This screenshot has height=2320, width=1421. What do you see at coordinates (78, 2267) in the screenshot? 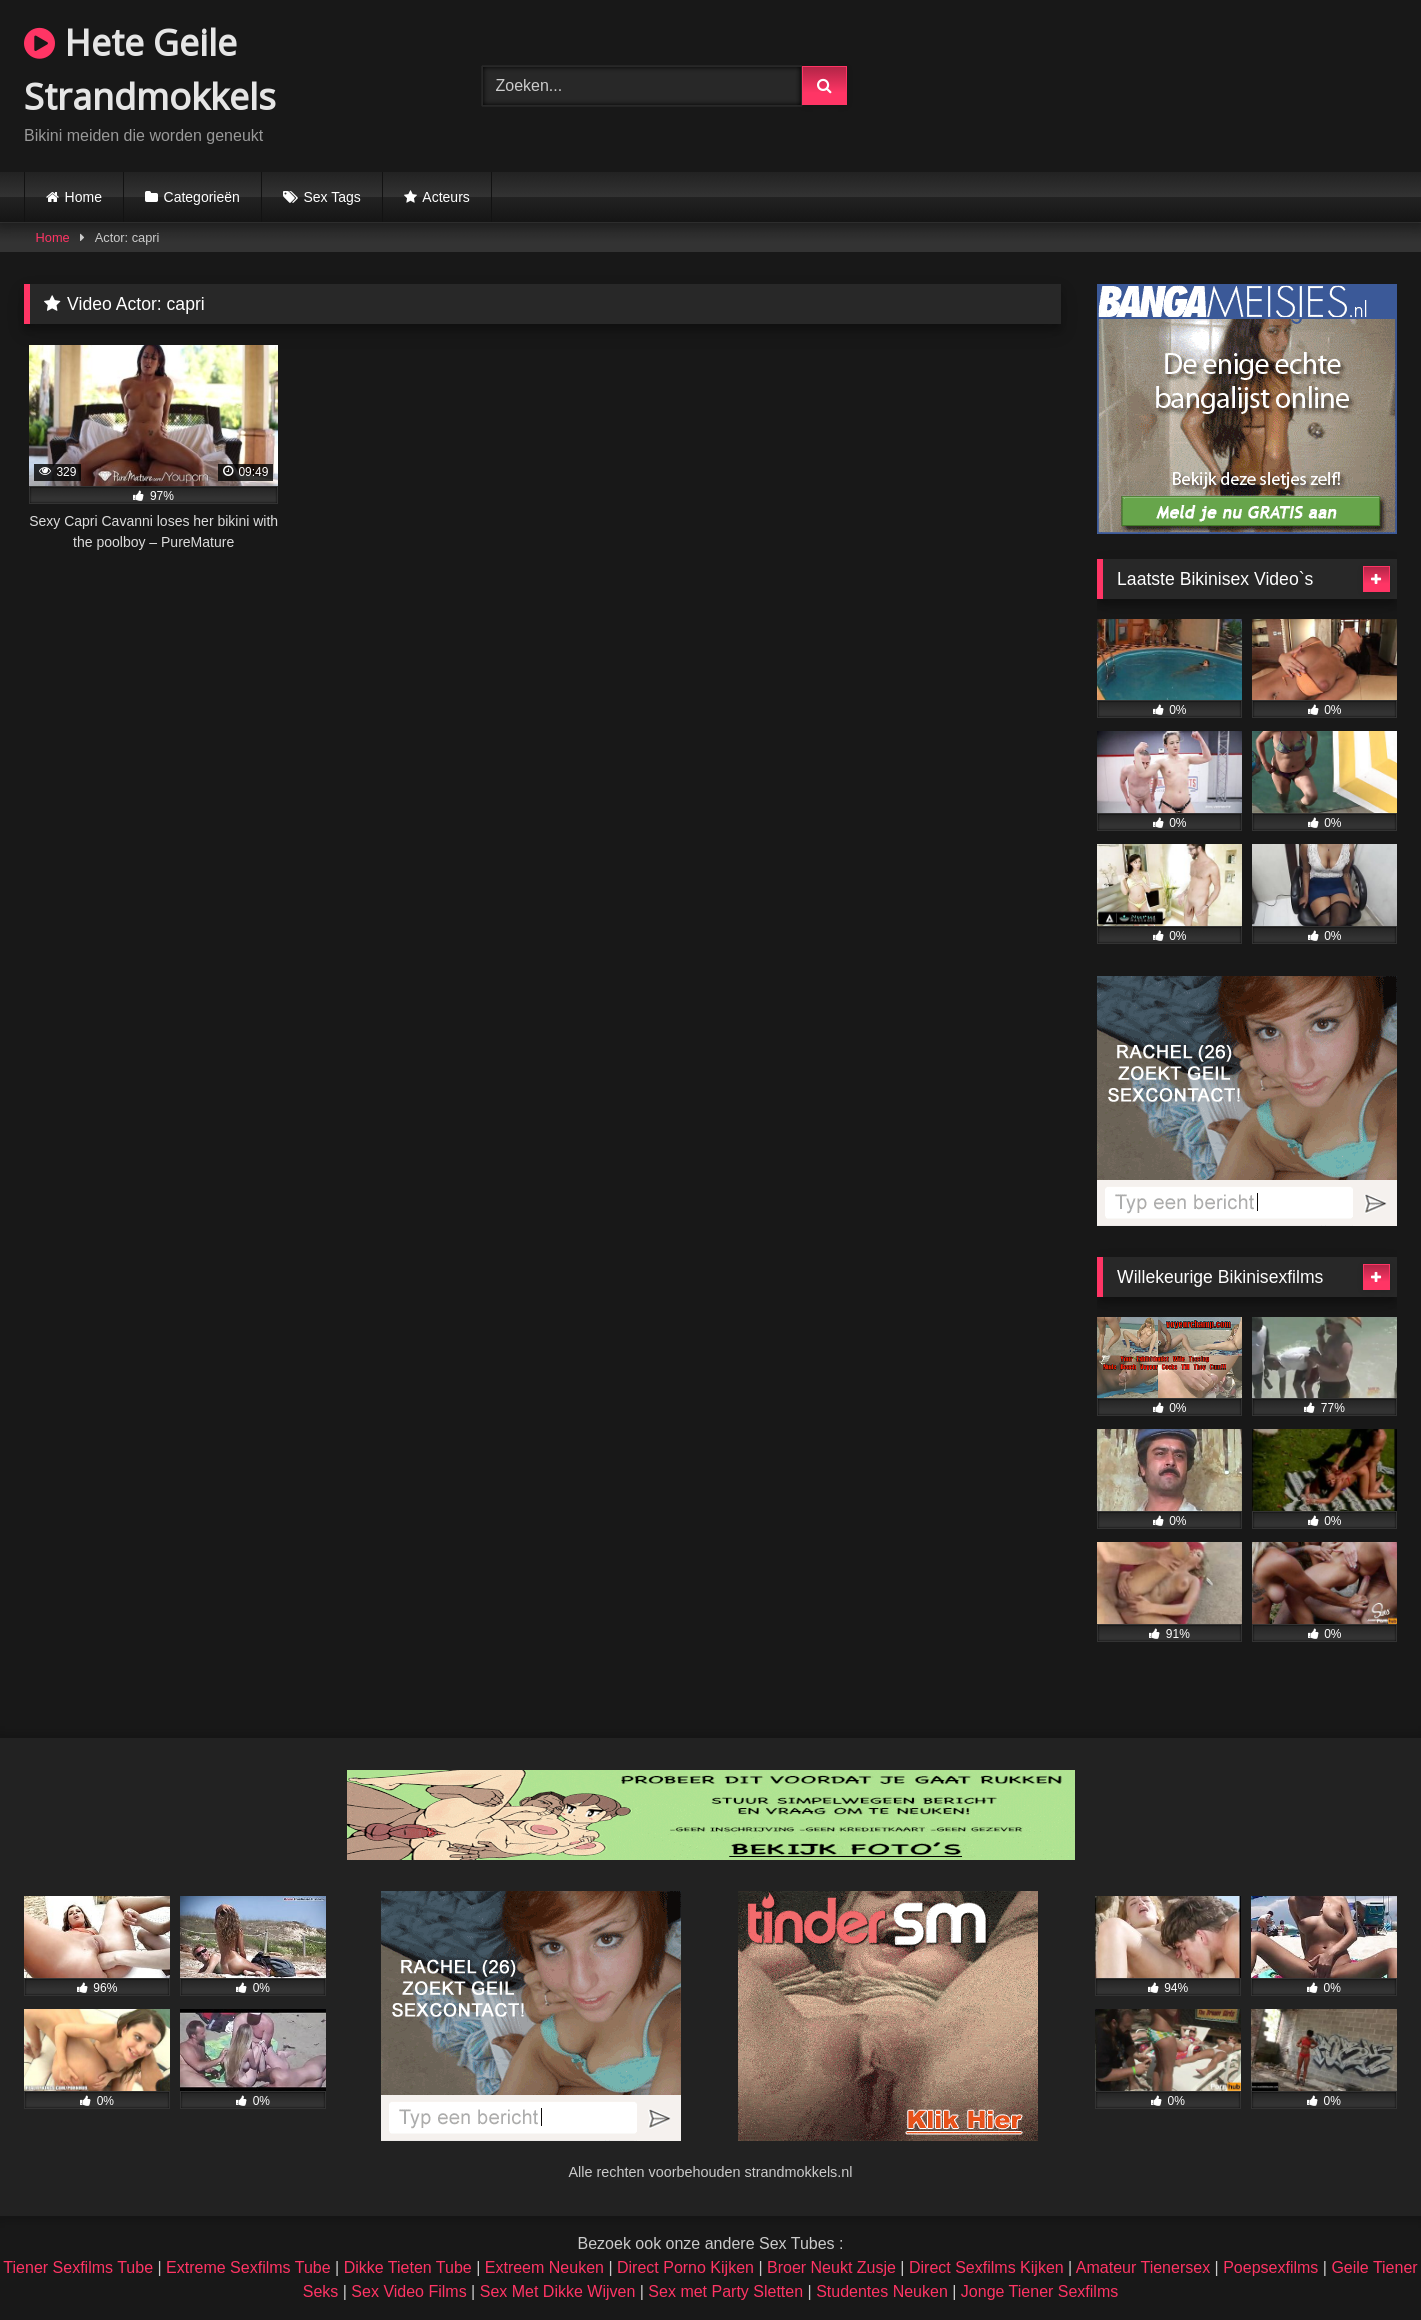
I see `Tiener Sexfilms Tube` at bounding box center [78, 2267].